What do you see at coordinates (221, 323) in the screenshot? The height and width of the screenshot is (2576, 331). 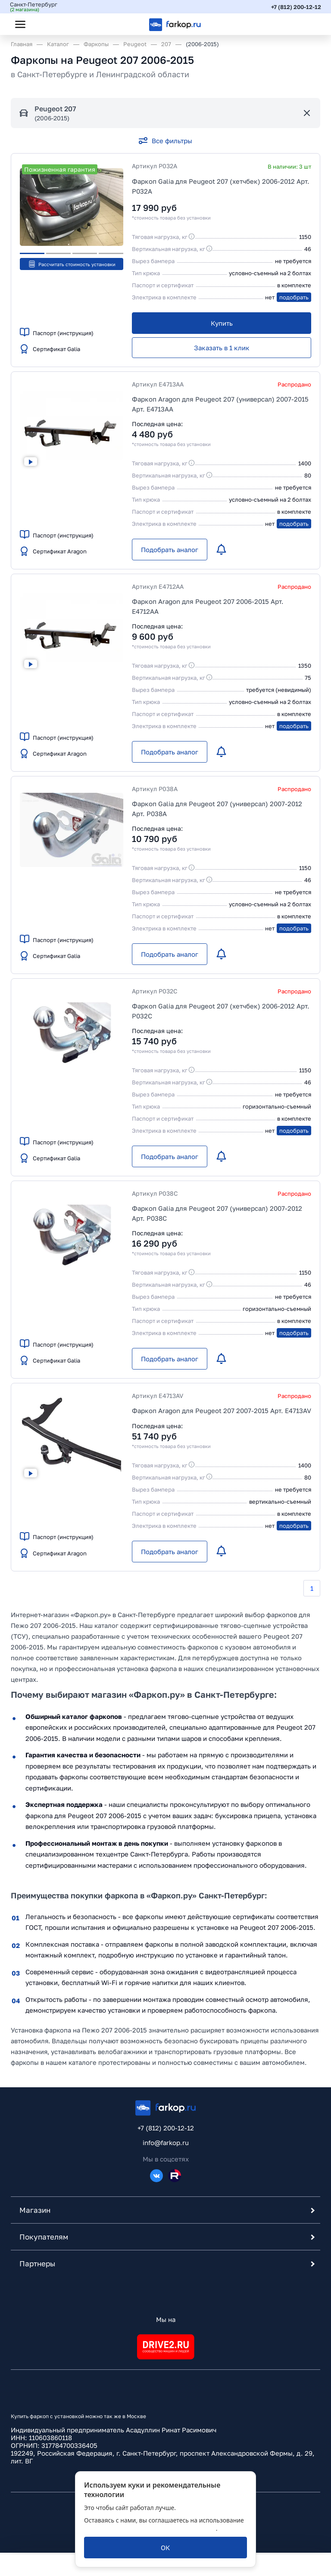 I see `[Купить]` at bounding box center [221, 323].